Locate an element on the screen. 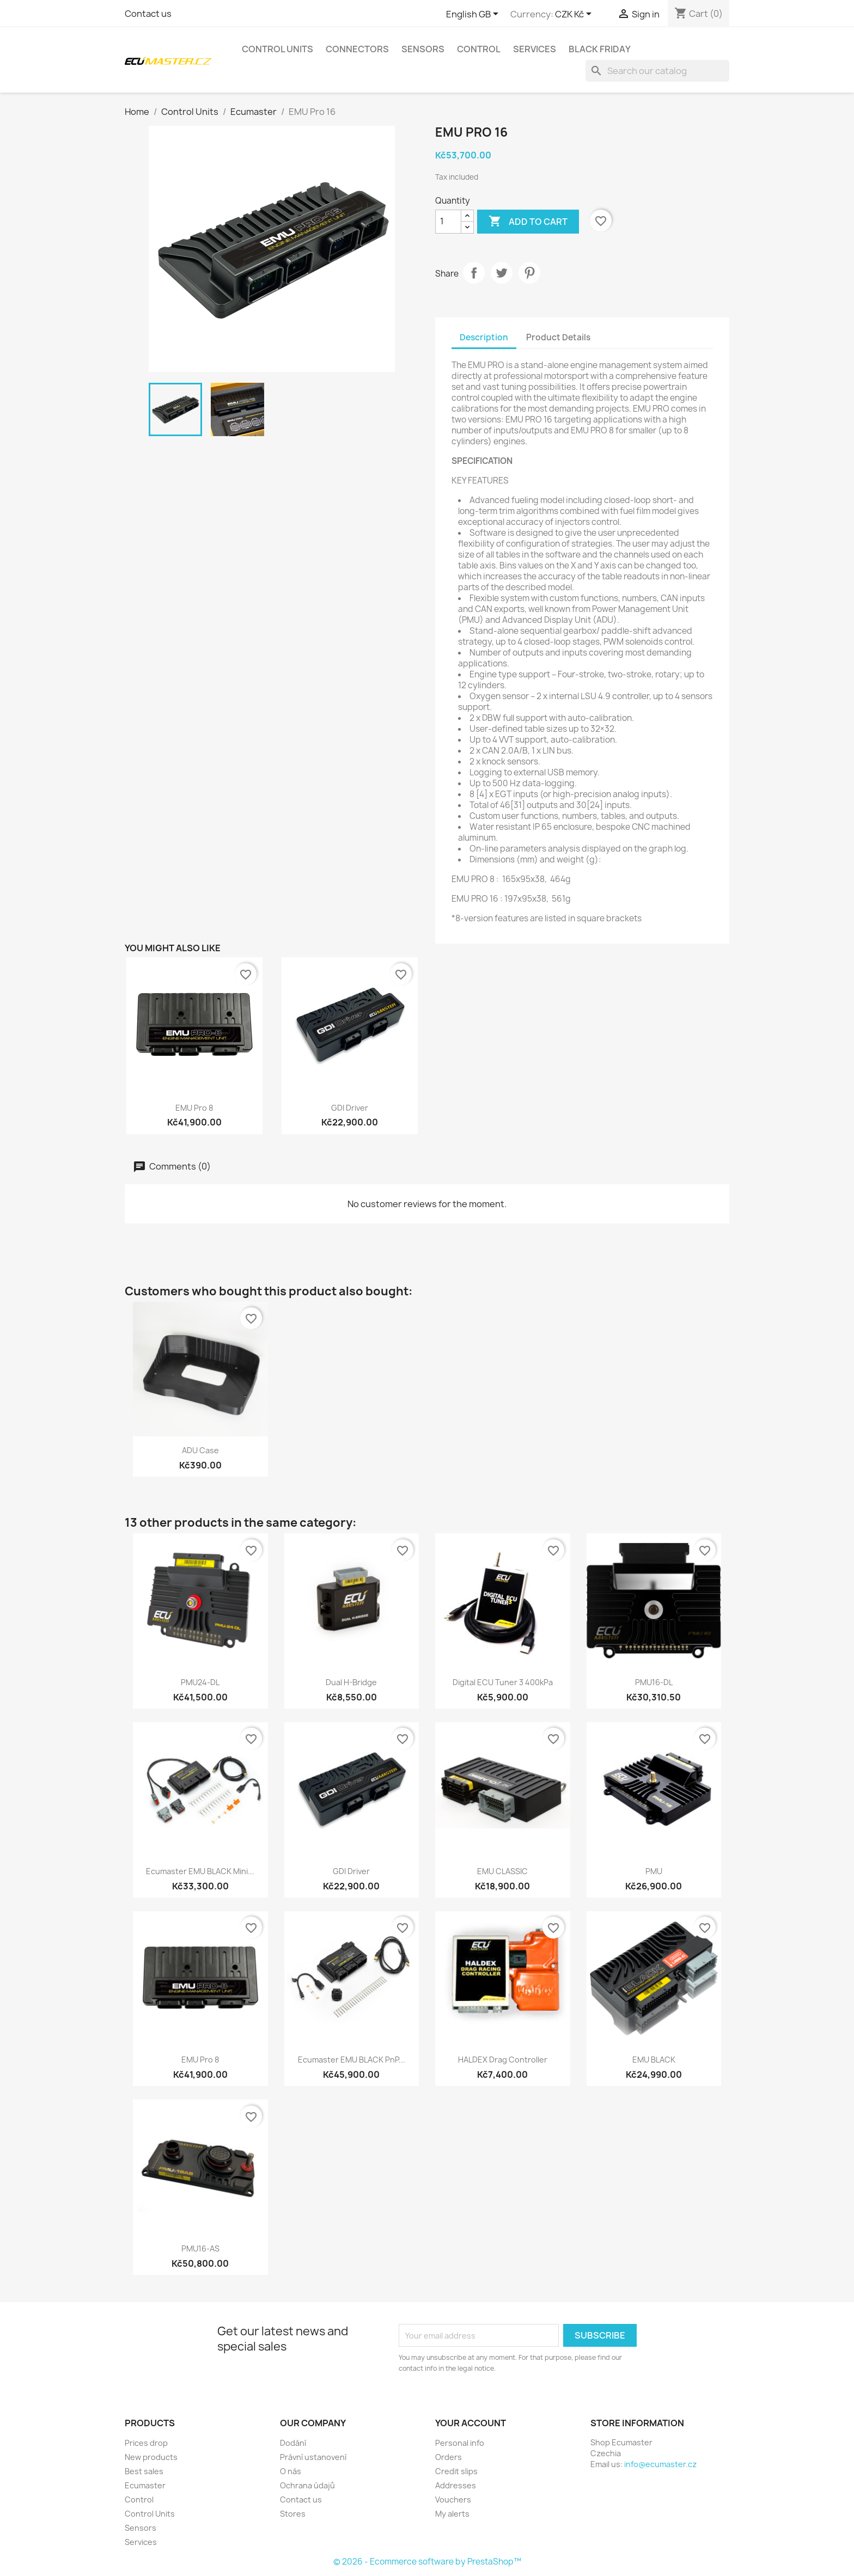 Image resolution: width=854 pixels, height=2576 pixels. Control Units is located at coordinates (277, 49).